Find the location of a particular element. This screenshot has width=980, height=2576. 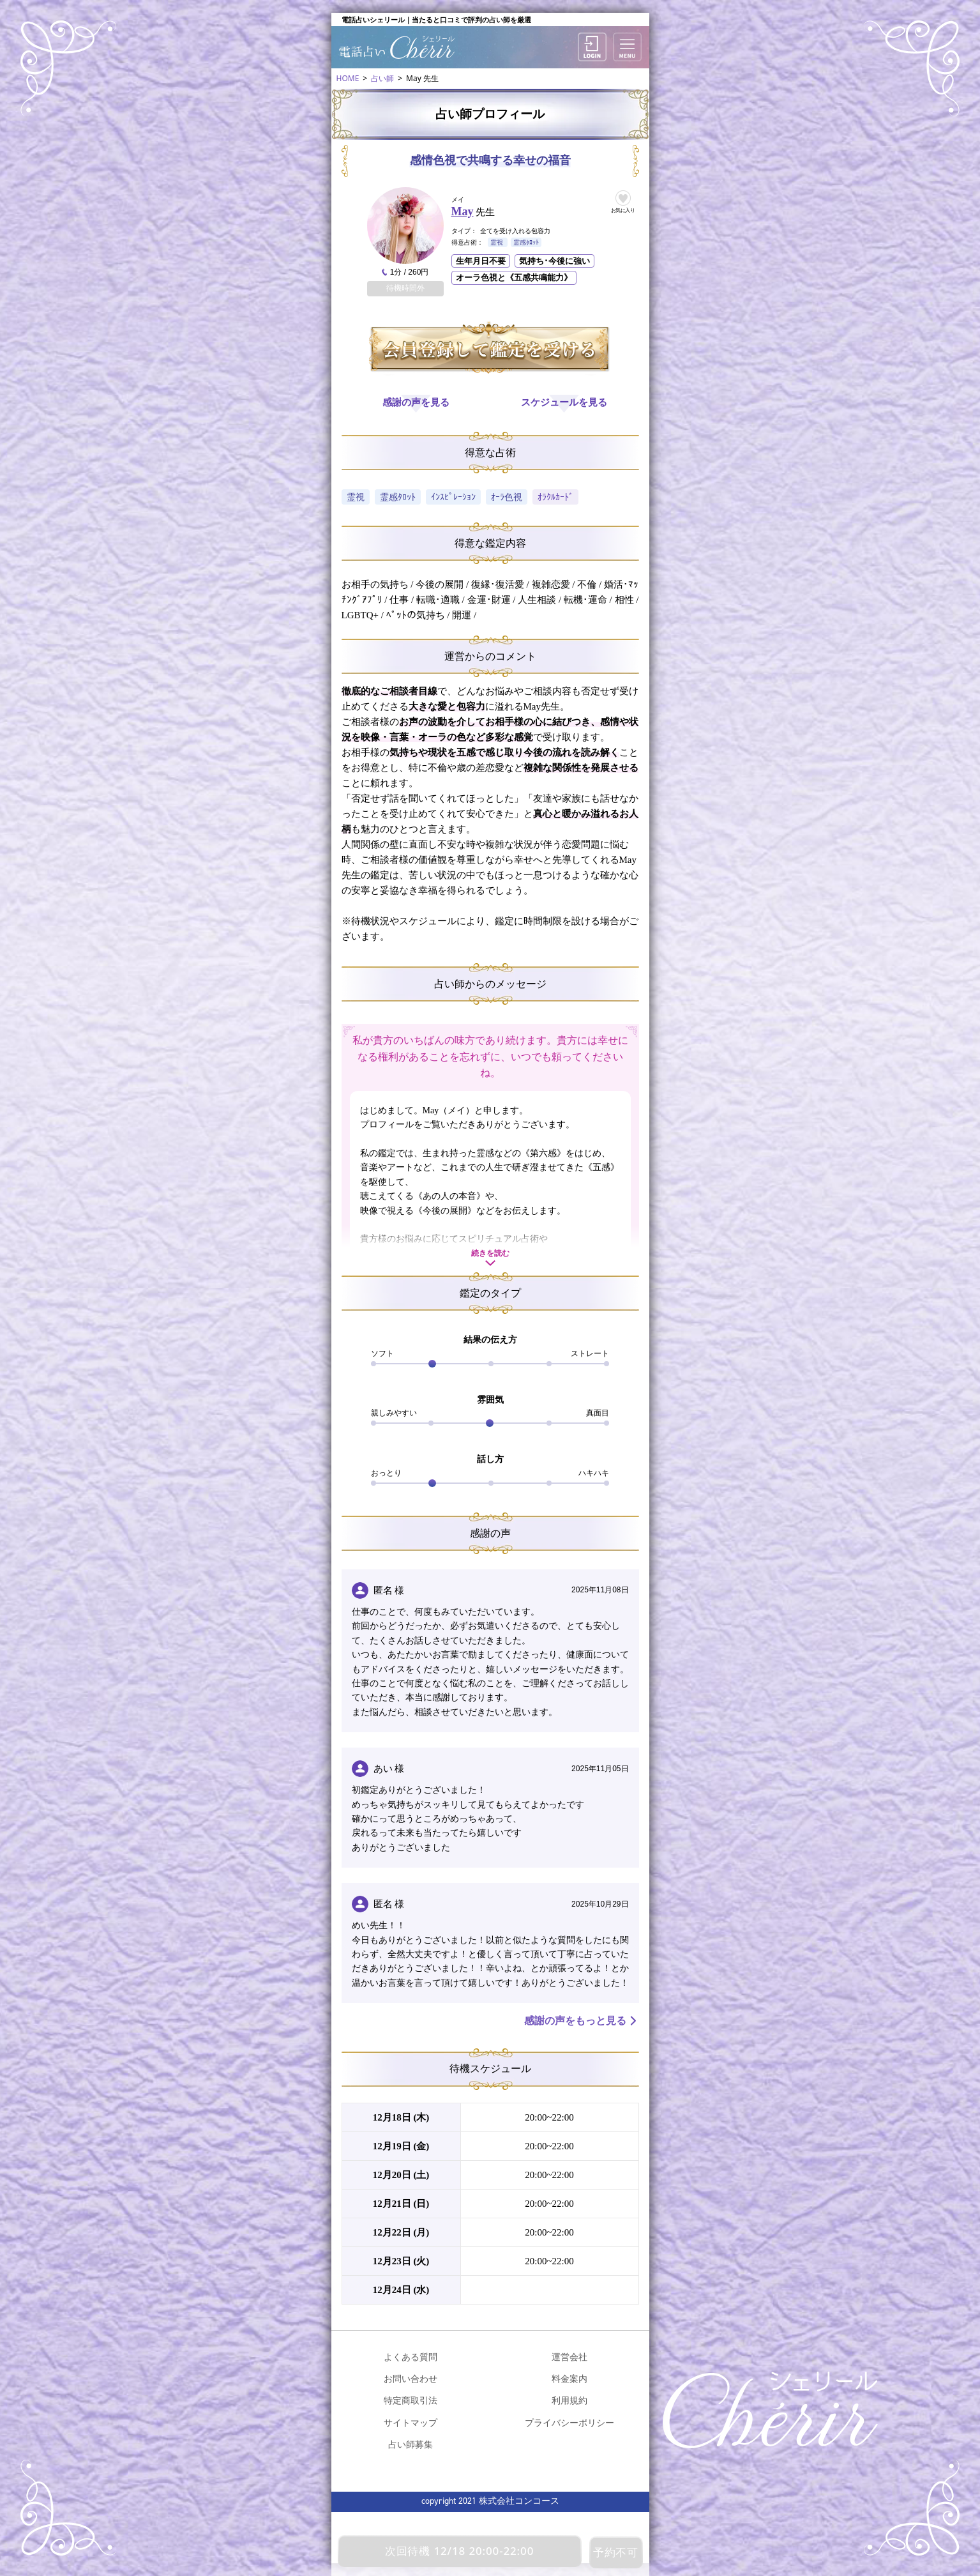

プライバシーポリシー is located at coordinates (569, 2422).